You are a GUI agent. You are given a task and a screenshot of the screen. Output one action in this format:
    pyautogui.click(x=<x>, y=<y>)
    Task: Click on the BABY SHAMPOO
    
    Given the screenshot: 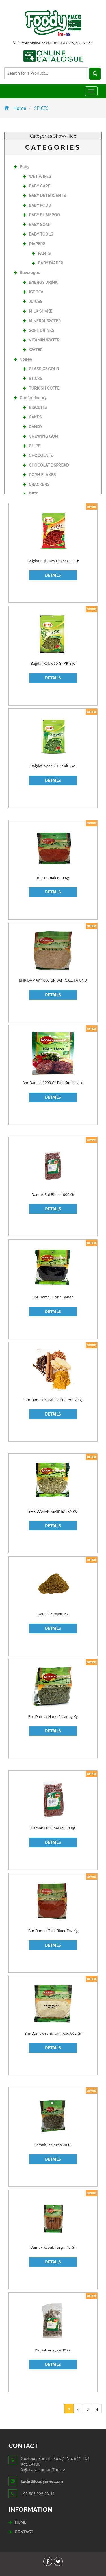 What is the action you would take?
    pyautogui.click(x=41, y=215)
    